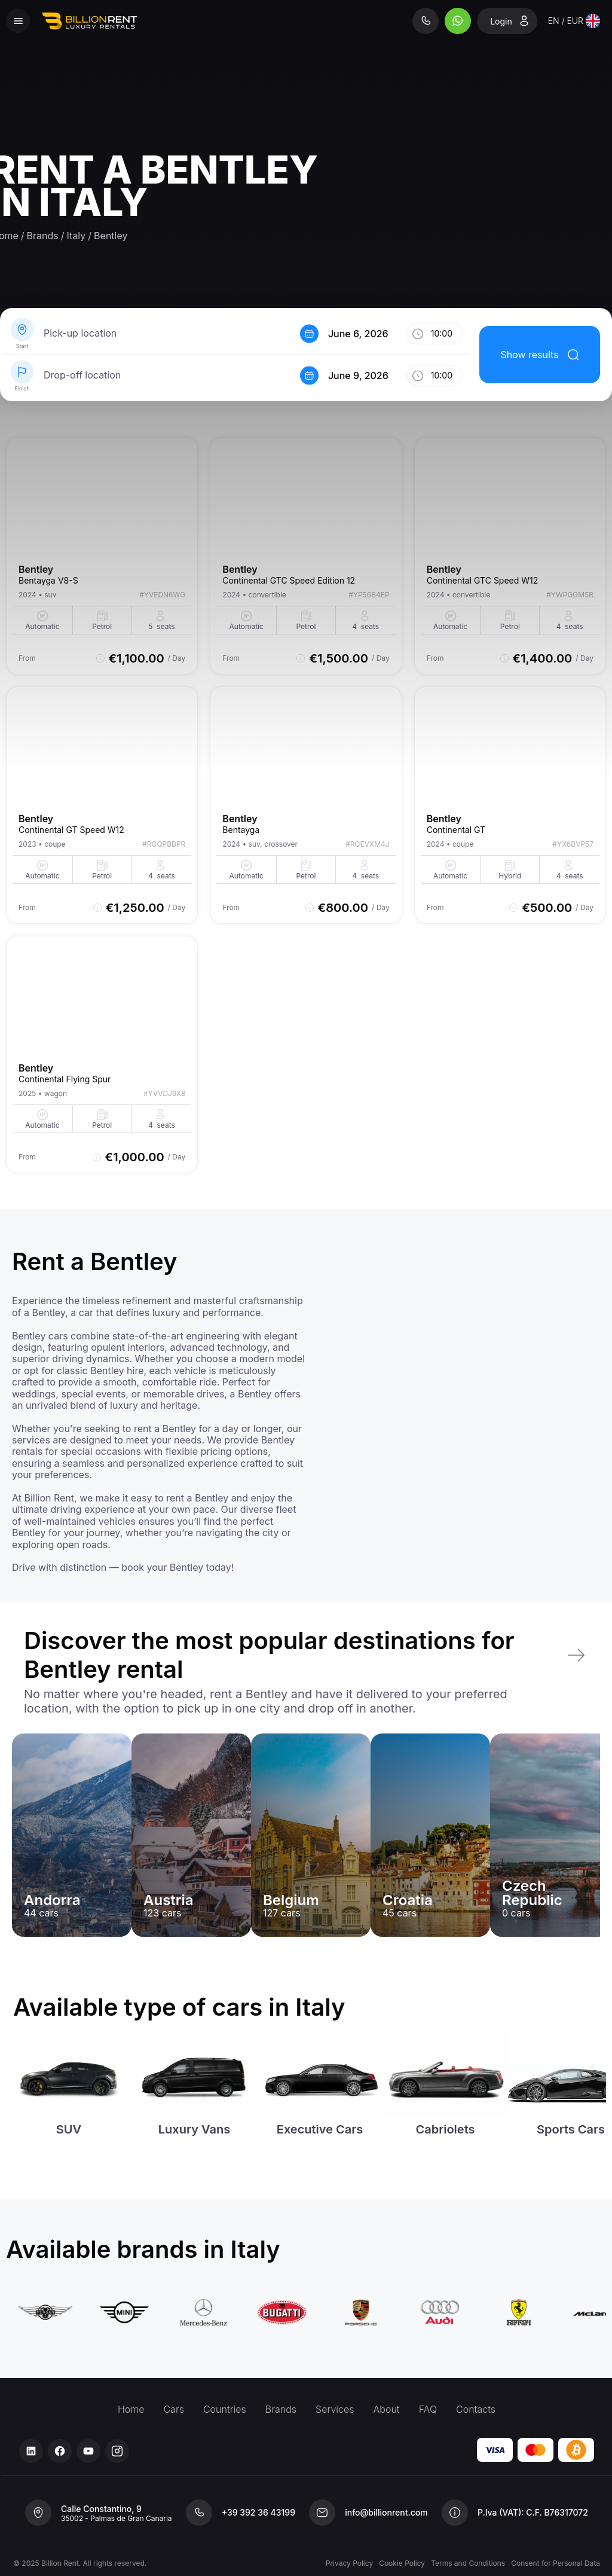 The image size is (612, 2576). What do you see at coordinates (18, 21) in the screenshot?
I see `[Menu]` at bounding box center [18, 21].